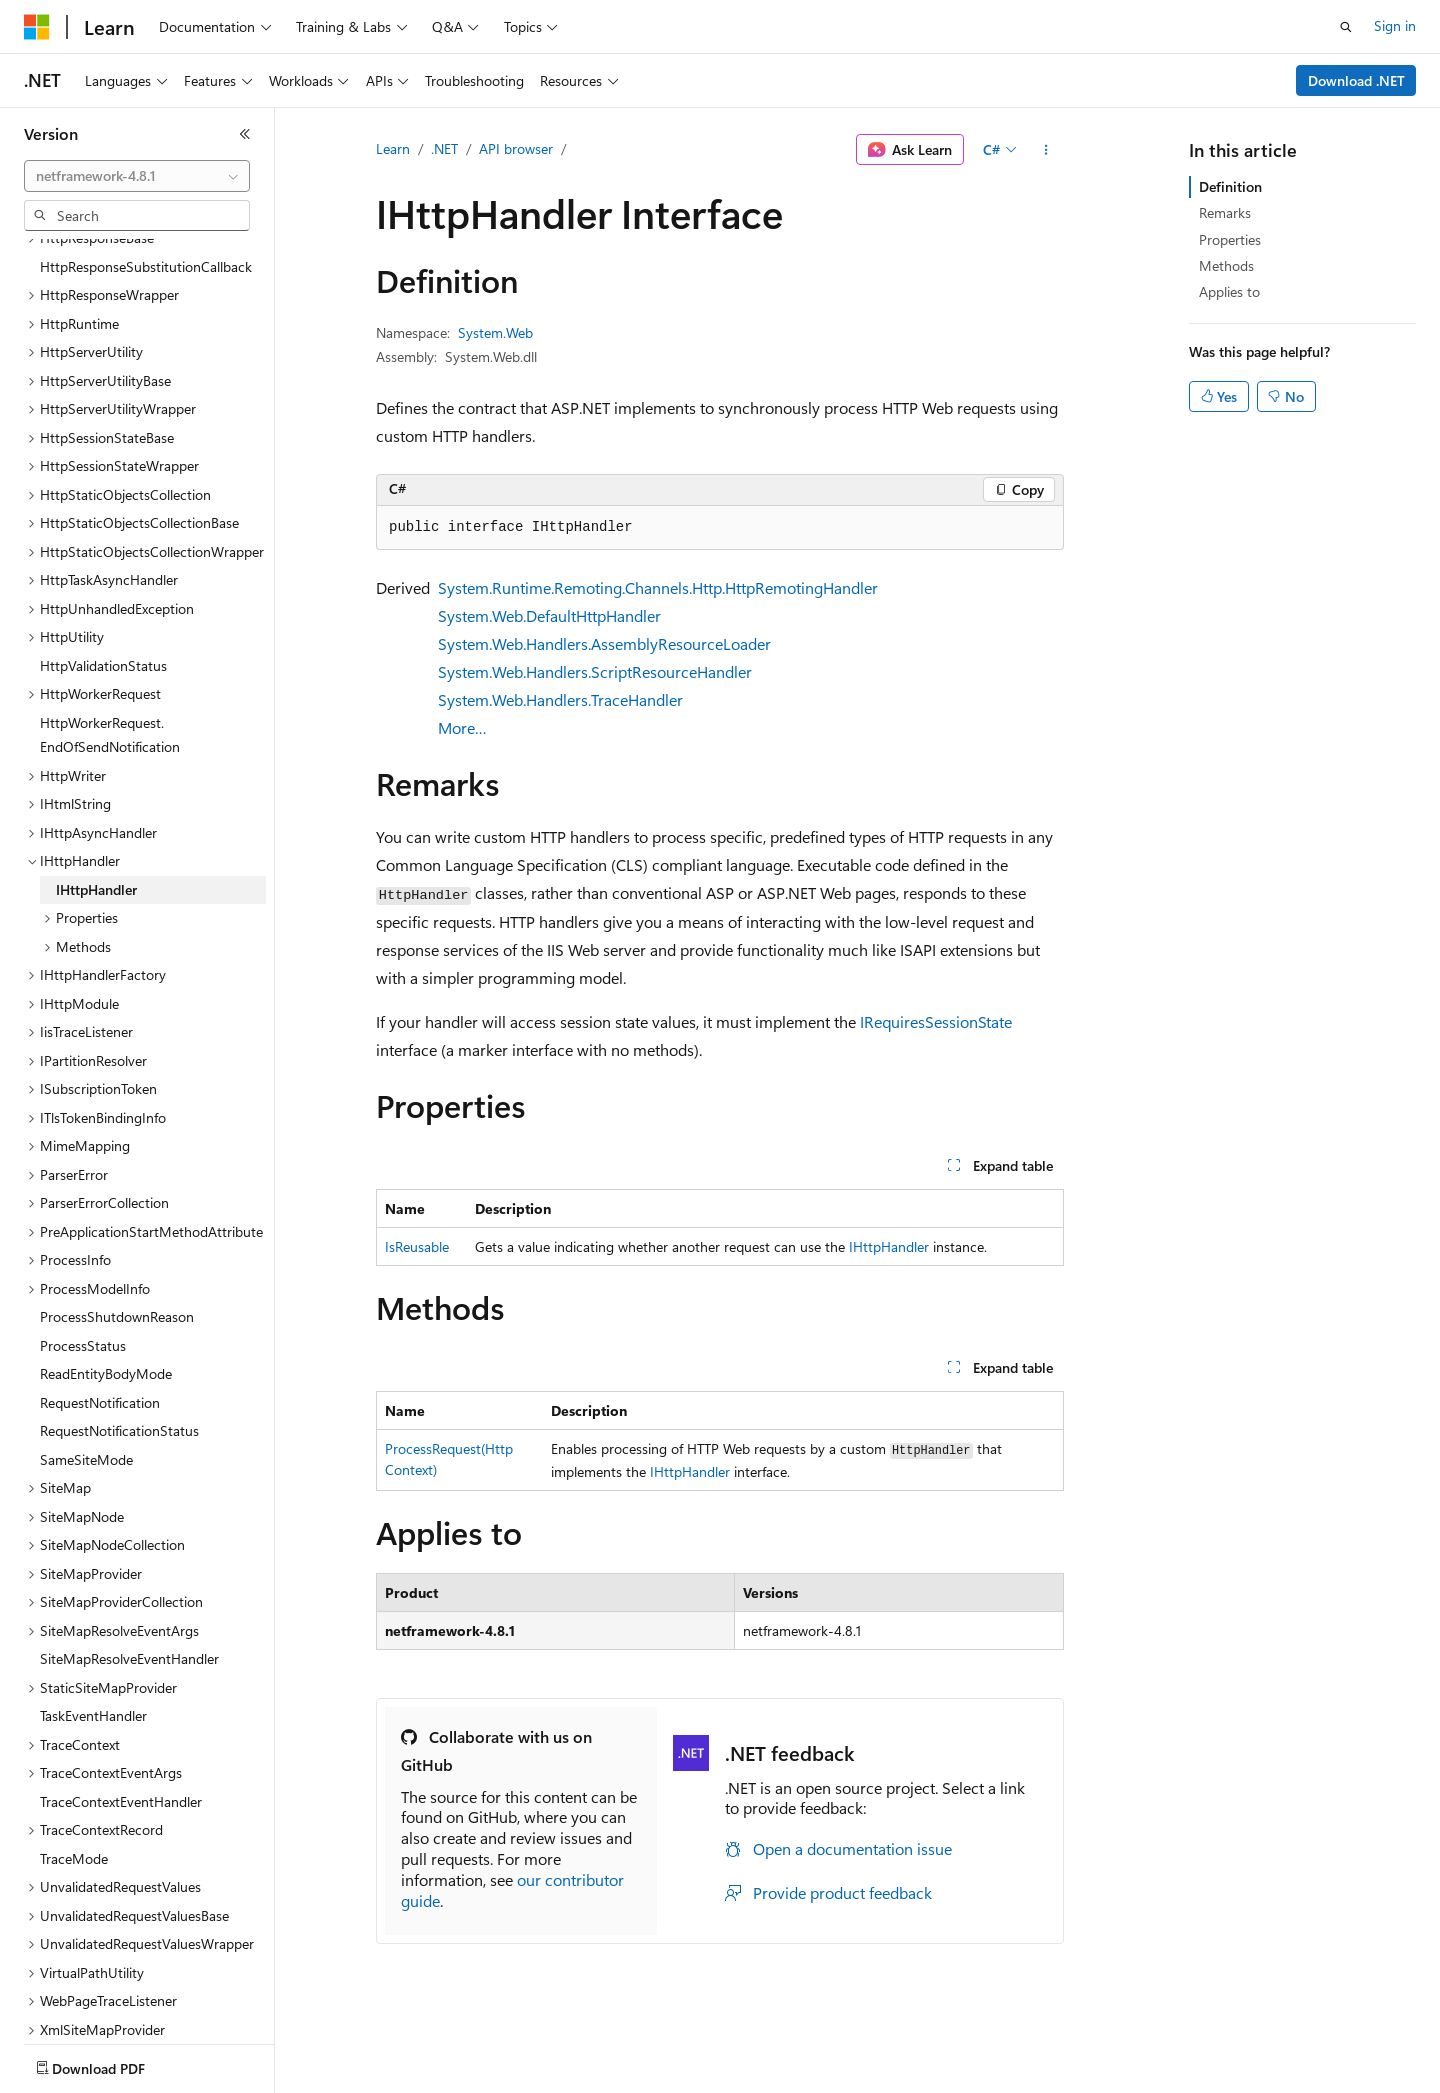 The image size is (1440, 2093). Describe the element at coordinates (549, 615) in the screenshot. I see `System.Web.DefaultHttpHandler` at that location.